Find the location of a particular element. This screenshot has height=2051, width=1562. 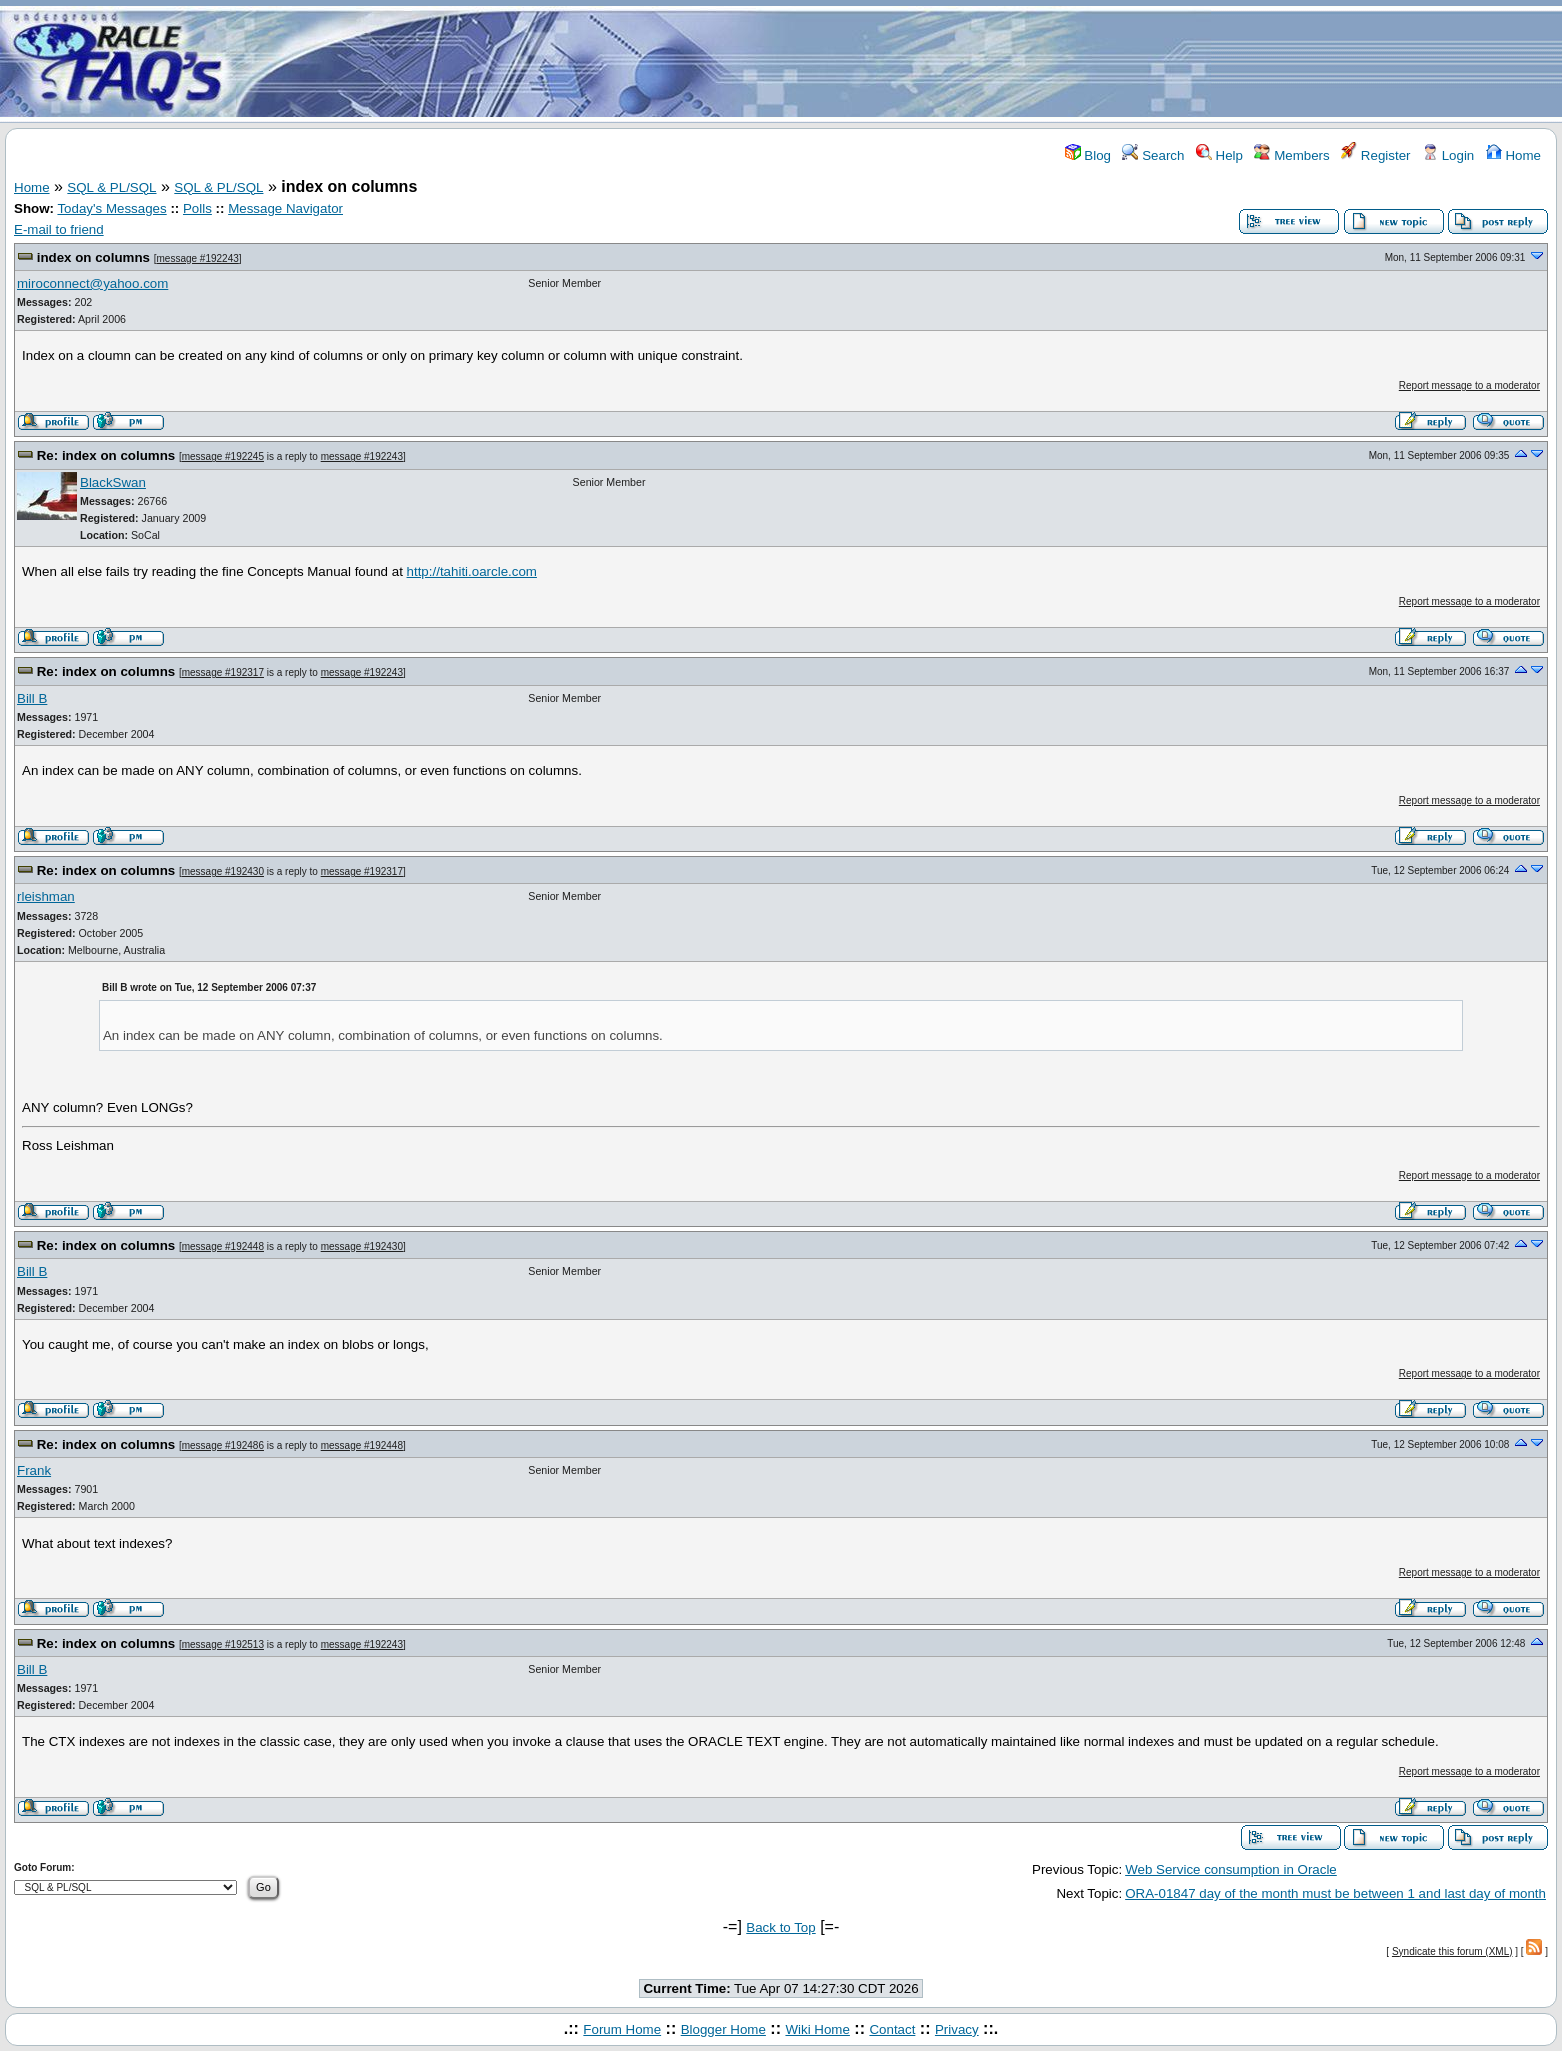

Privacy is located at coordinates (957, 2029).